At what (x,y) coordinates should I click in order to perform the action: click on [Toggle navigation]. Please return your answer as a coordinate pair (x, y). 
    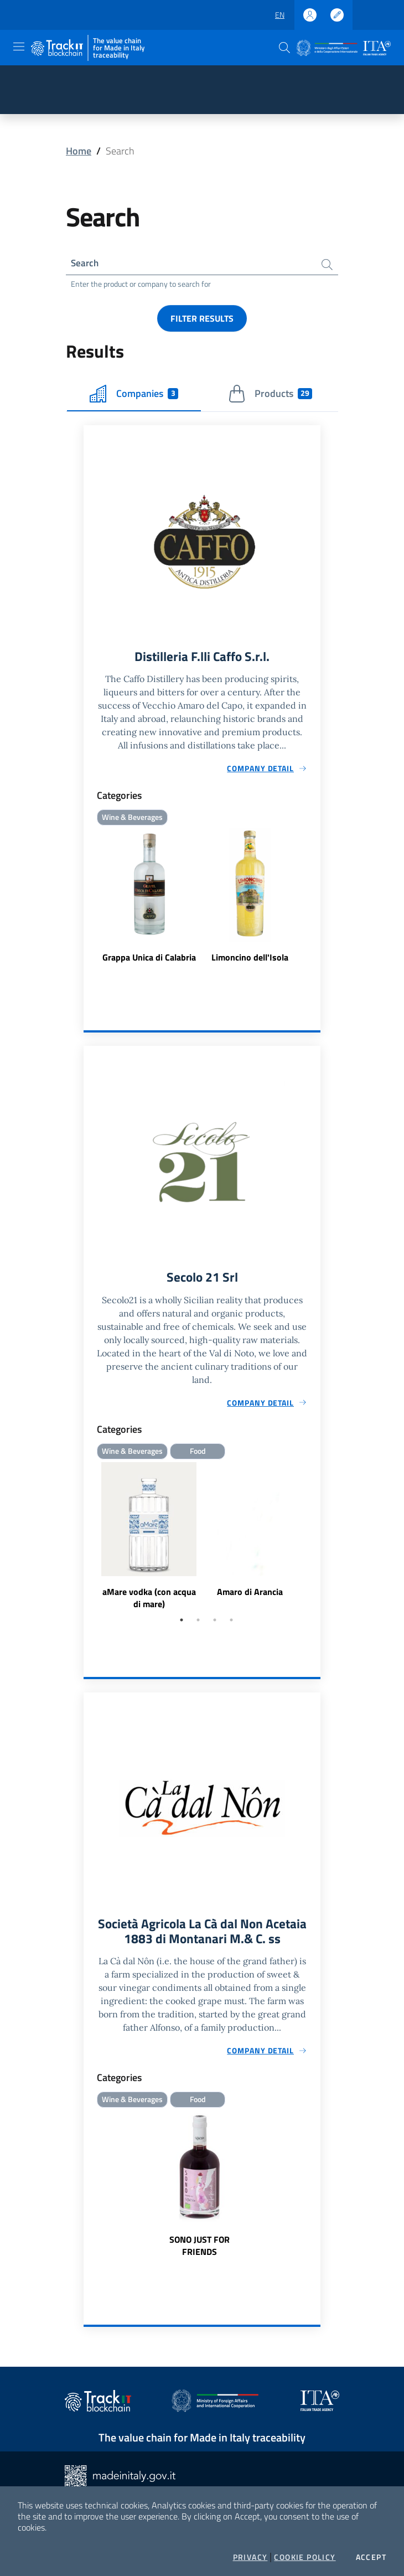
    Looking at the image, I should click on (18, 46).